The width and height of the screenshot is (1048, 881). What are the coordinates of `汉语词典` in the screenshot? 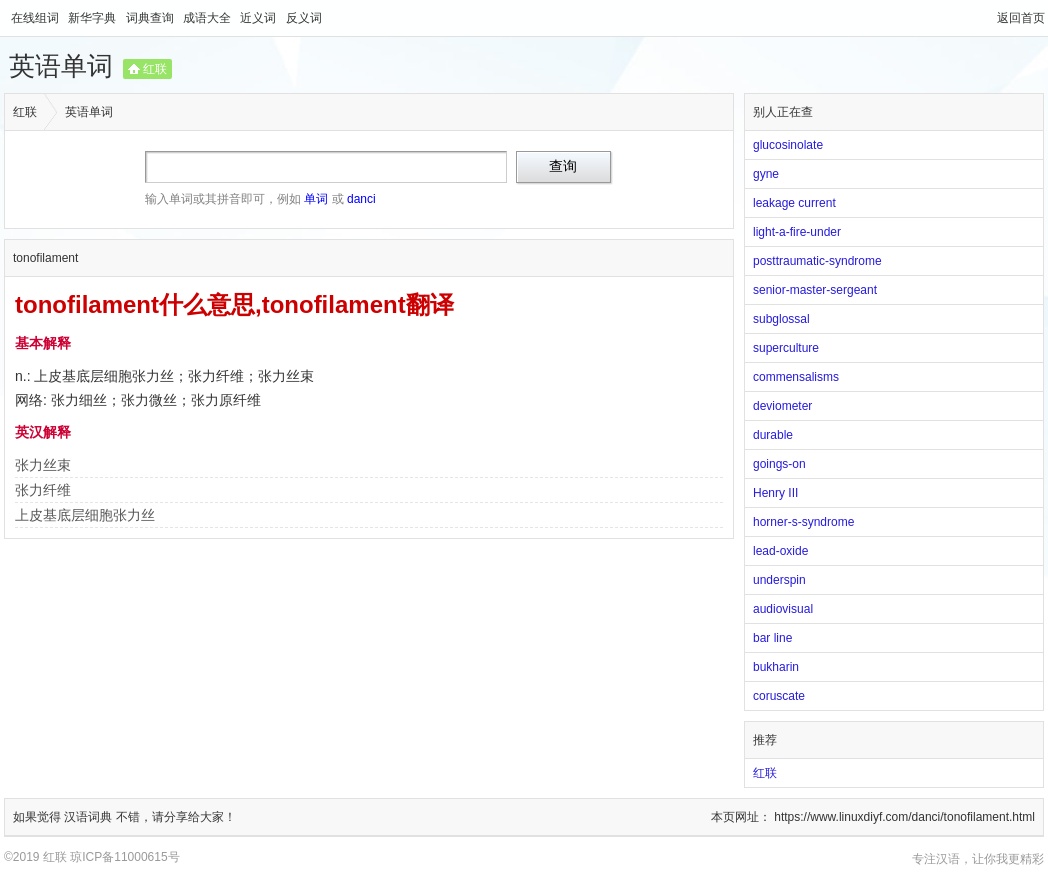 It's located at (89, 817).